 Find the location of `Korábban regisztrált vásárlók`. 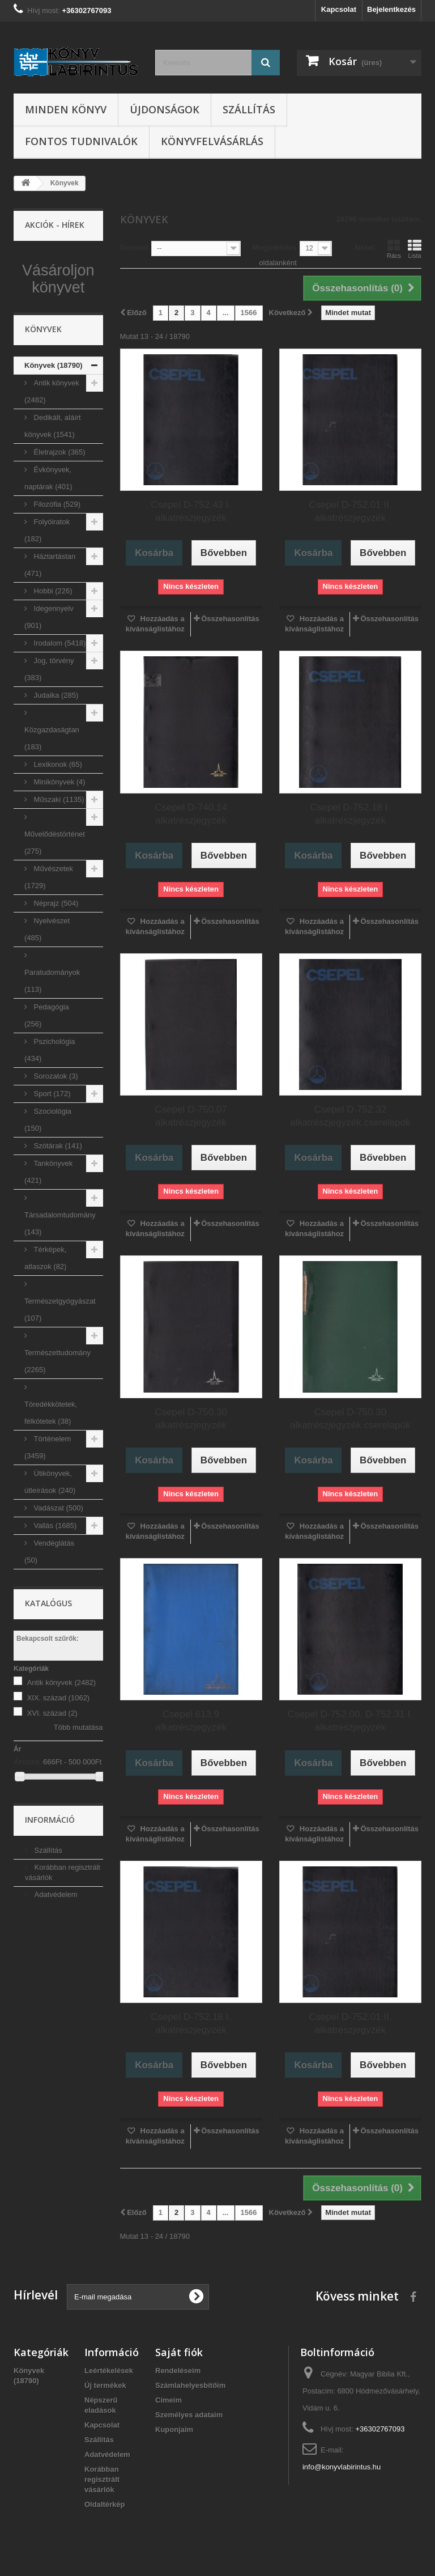

Korábban regisztrált vásárlók is located at coordinates (102, 2479).